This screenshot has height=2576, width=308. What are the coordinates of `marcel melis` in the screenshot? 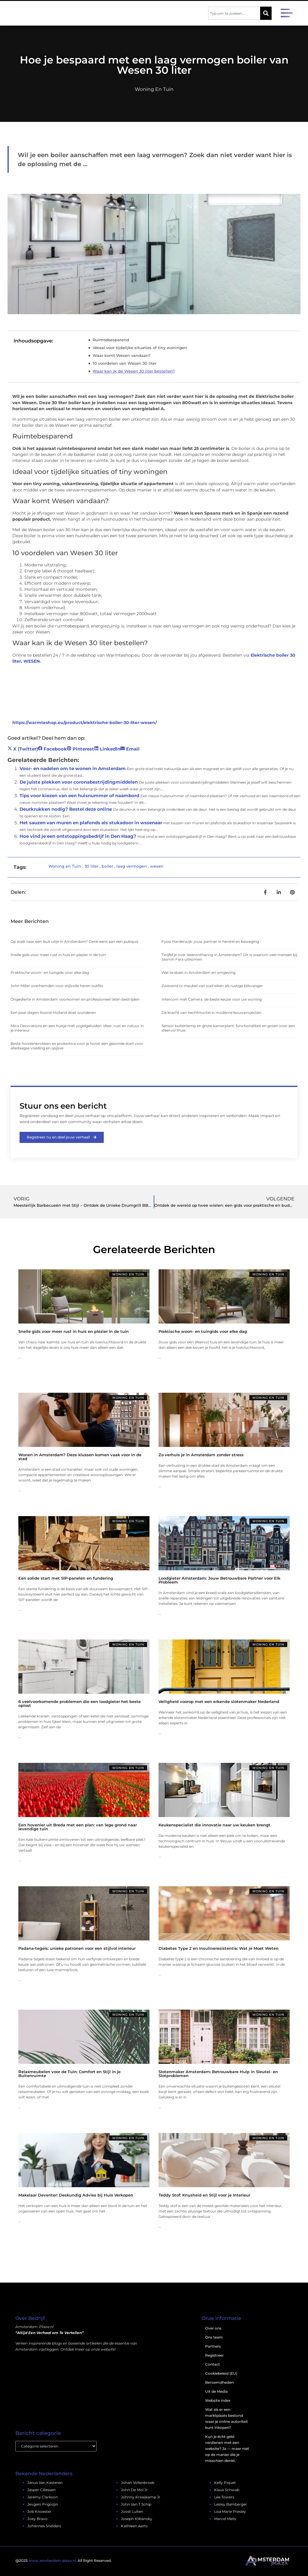 It's located at (225, 2519).